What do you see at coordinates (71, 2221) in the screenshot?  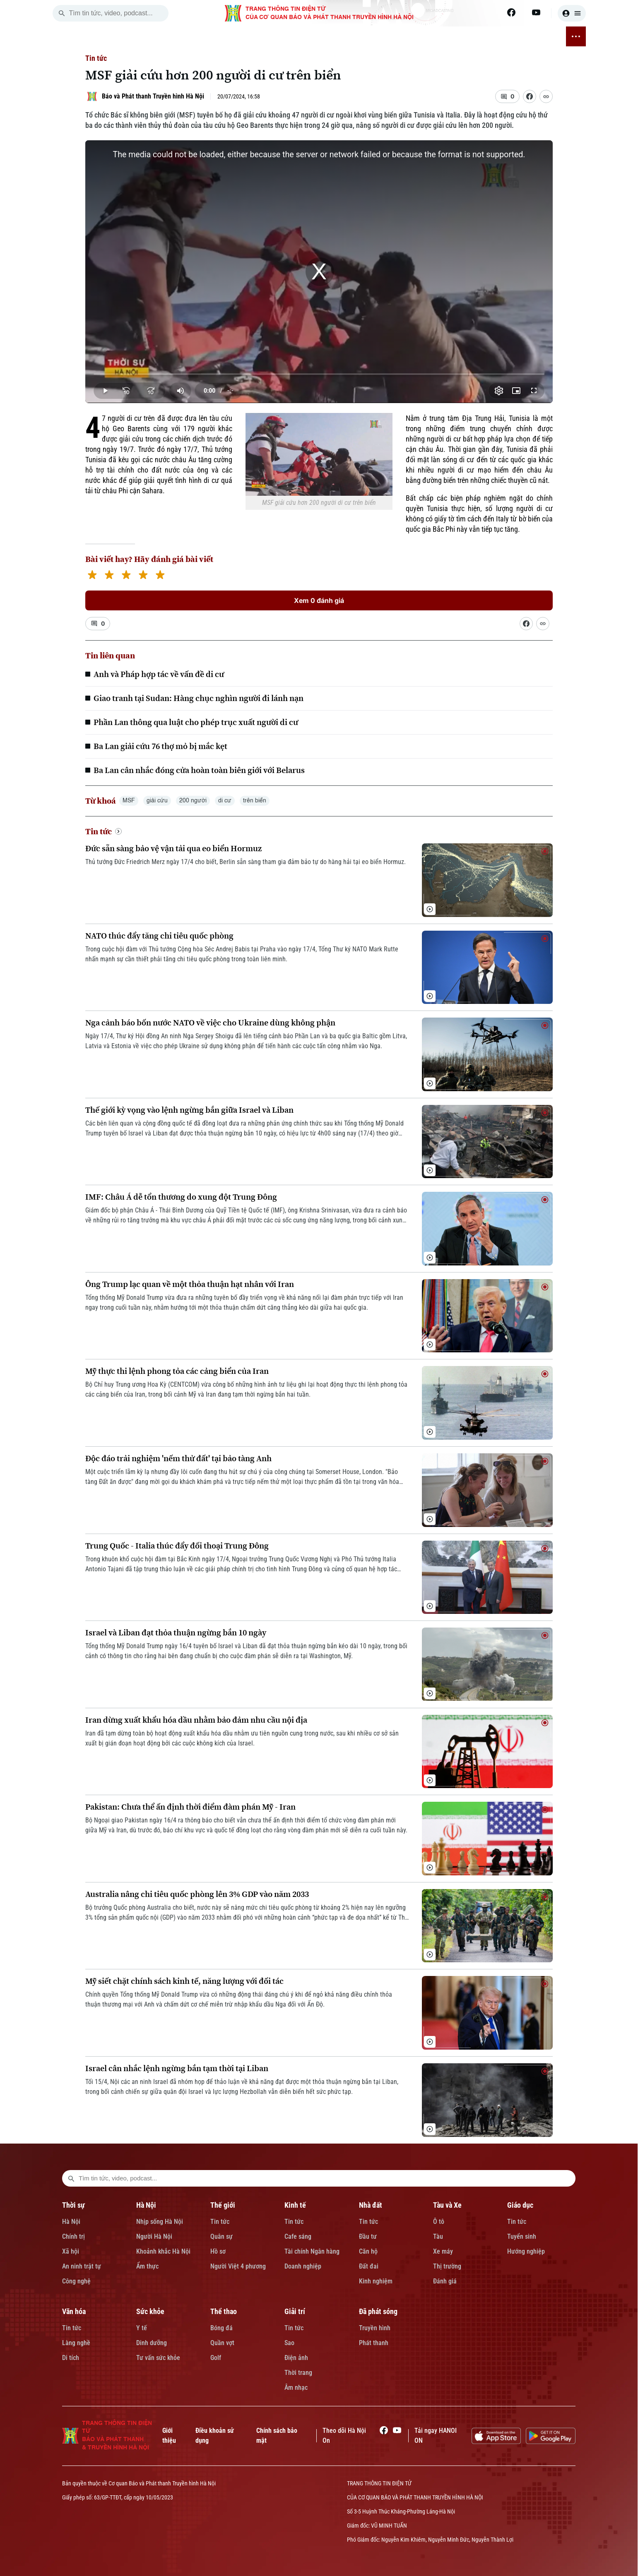 I see `Hà Nội` at bounding box center [71, 2221].